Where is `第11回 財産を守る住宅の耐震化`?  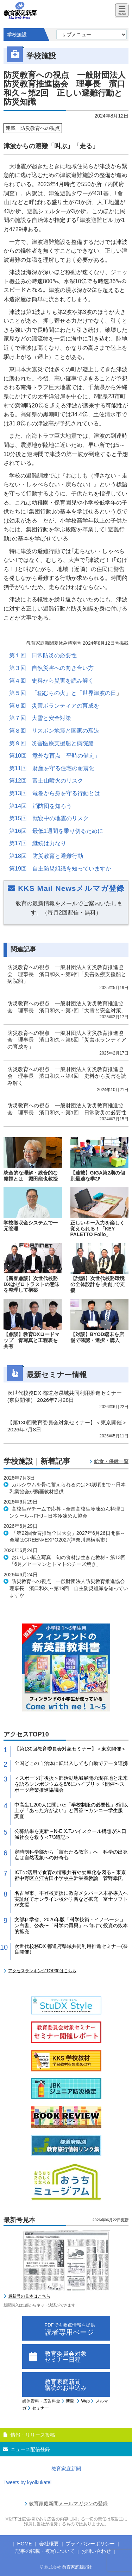 第11回 財産を守る住宅の耐震化 is located at coordinates (51, 768).